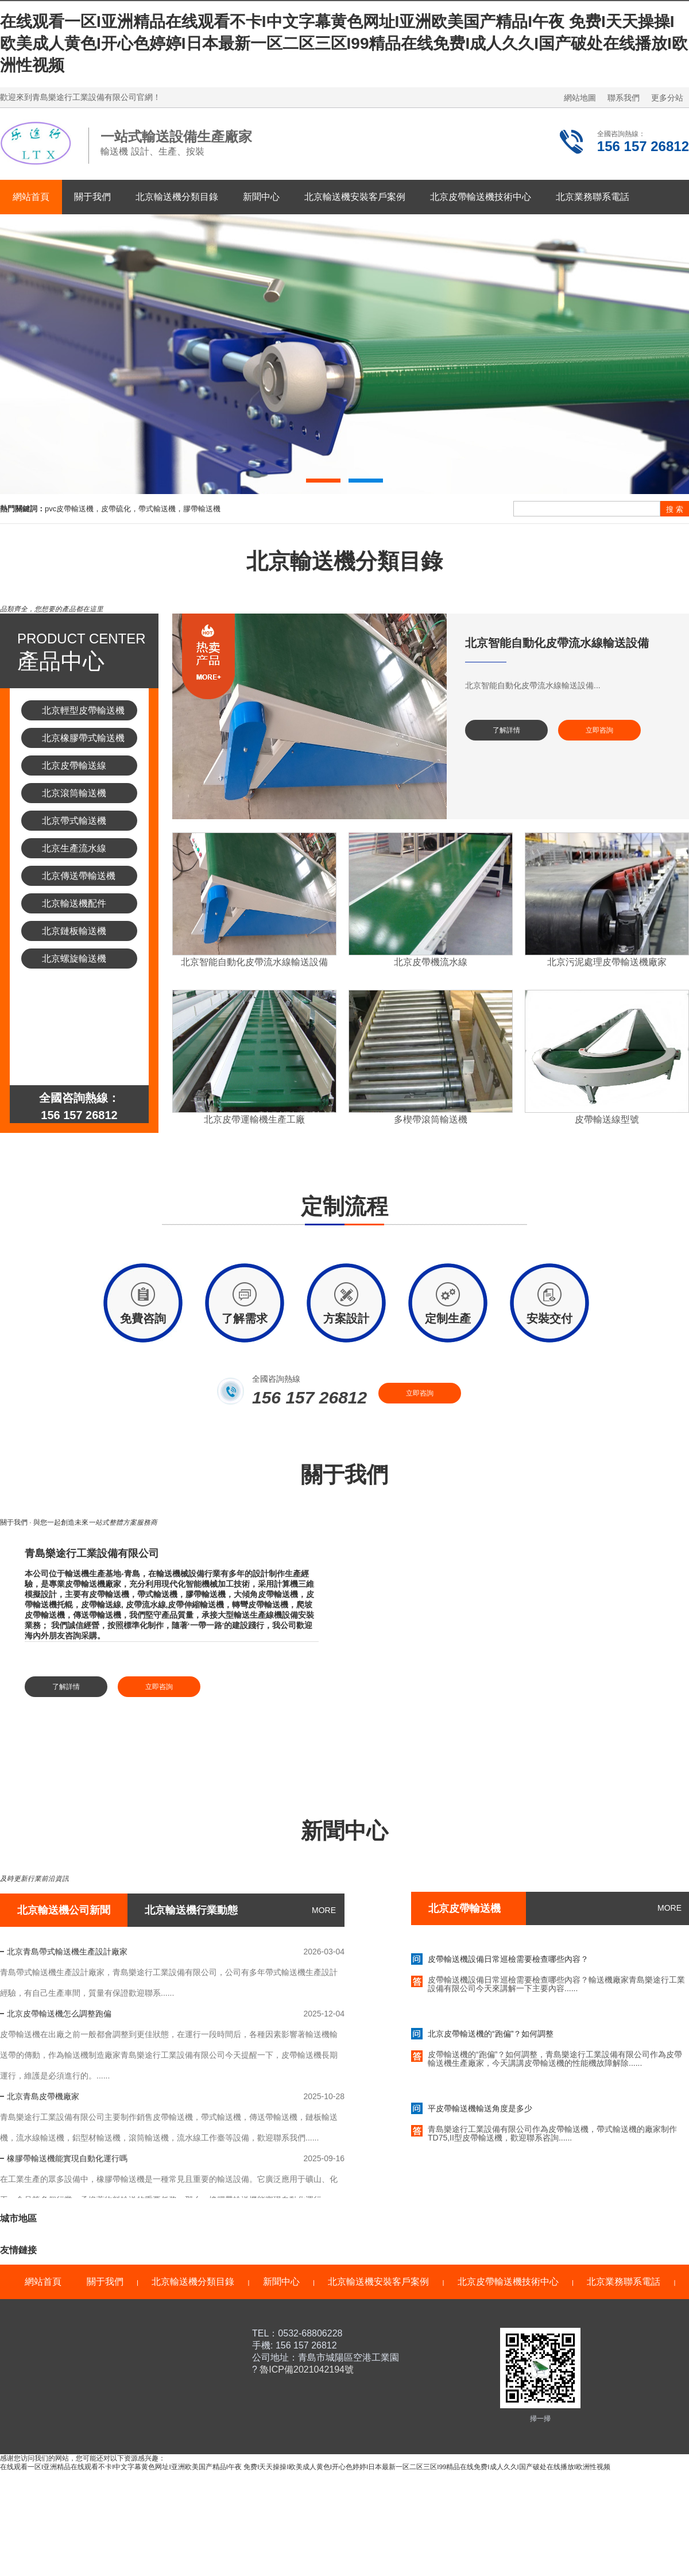 This screenshot has width=689, height=2576. Describe the element at coordinates (344, 1214) in the screenshot. I see `定制流程` at that location.